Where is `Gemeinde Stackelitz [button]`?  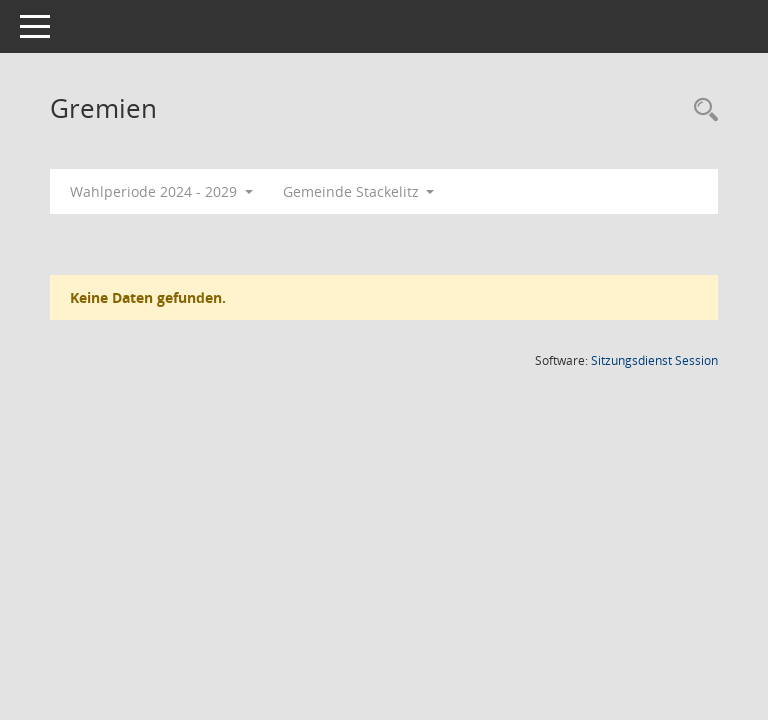 Gemeinde Stackelitz [button] is located at coordinates (359, 191).